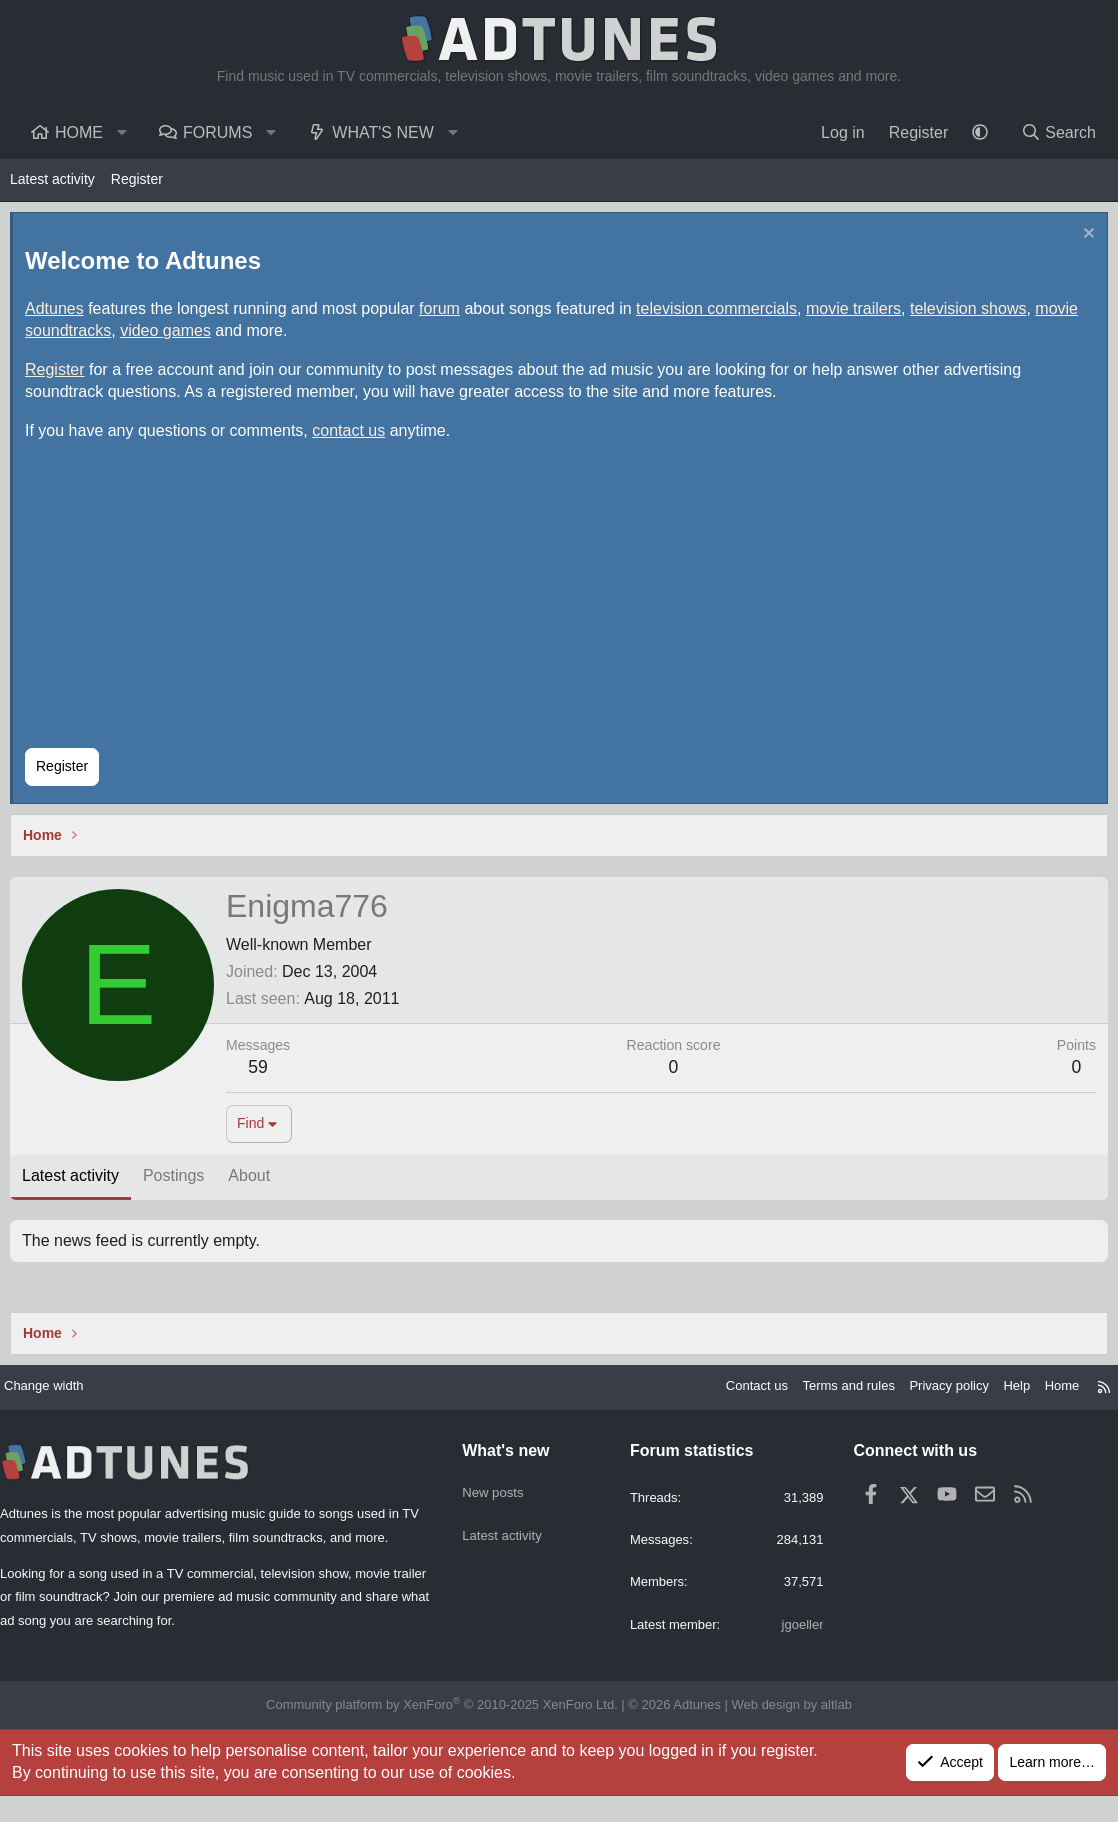 This screenshot has height=1822, width=1118. Describe the element at coordinates (818, 1396) in the screenshot. I see `Terms and rules` at that location.